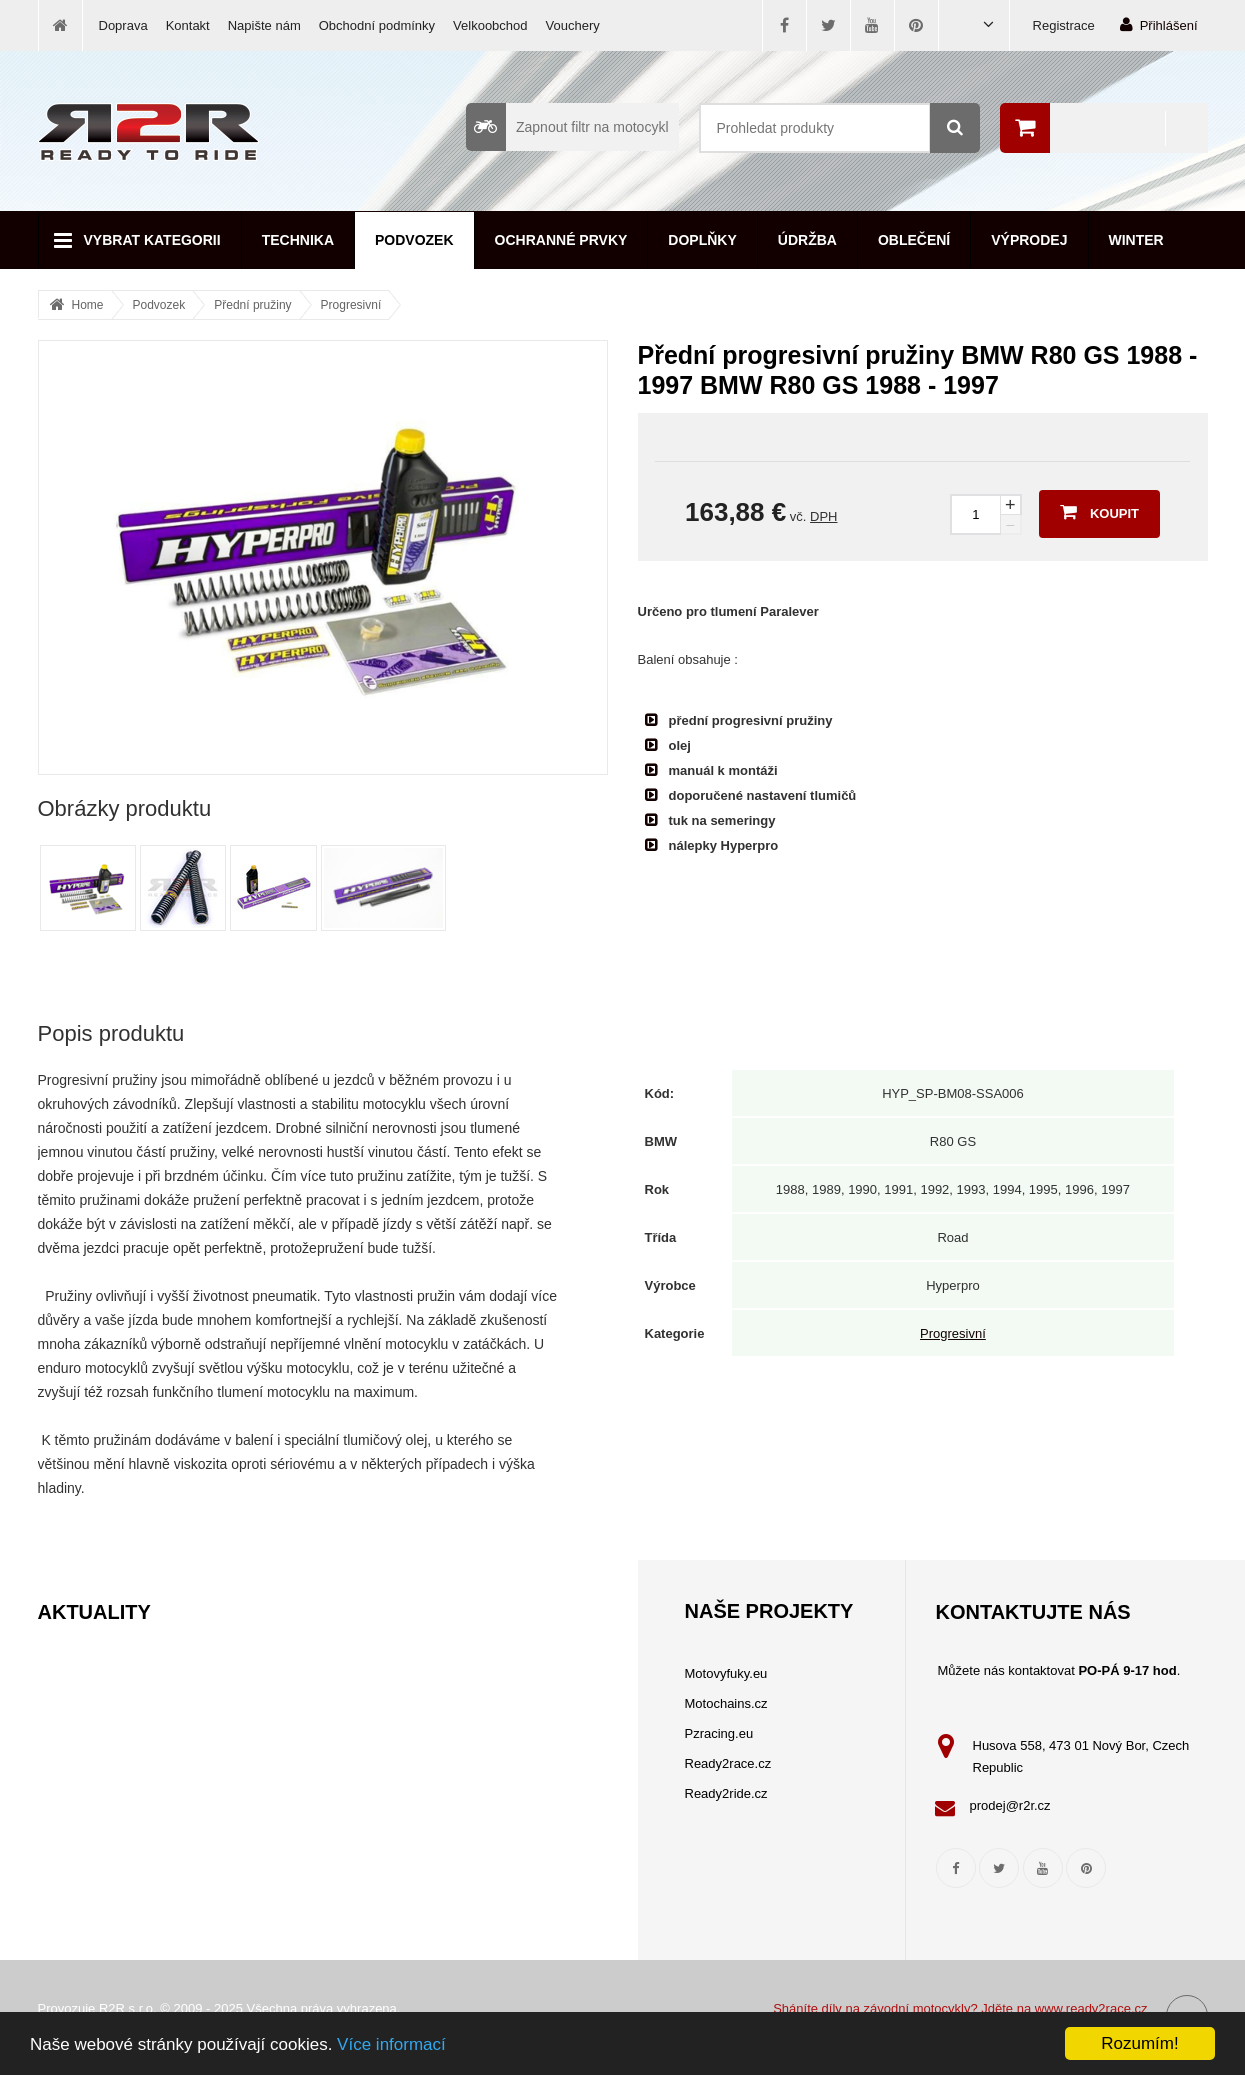 The height and width of the screenshot is (2075, 1245). I want to click on Registrace, so click(1064, 25).